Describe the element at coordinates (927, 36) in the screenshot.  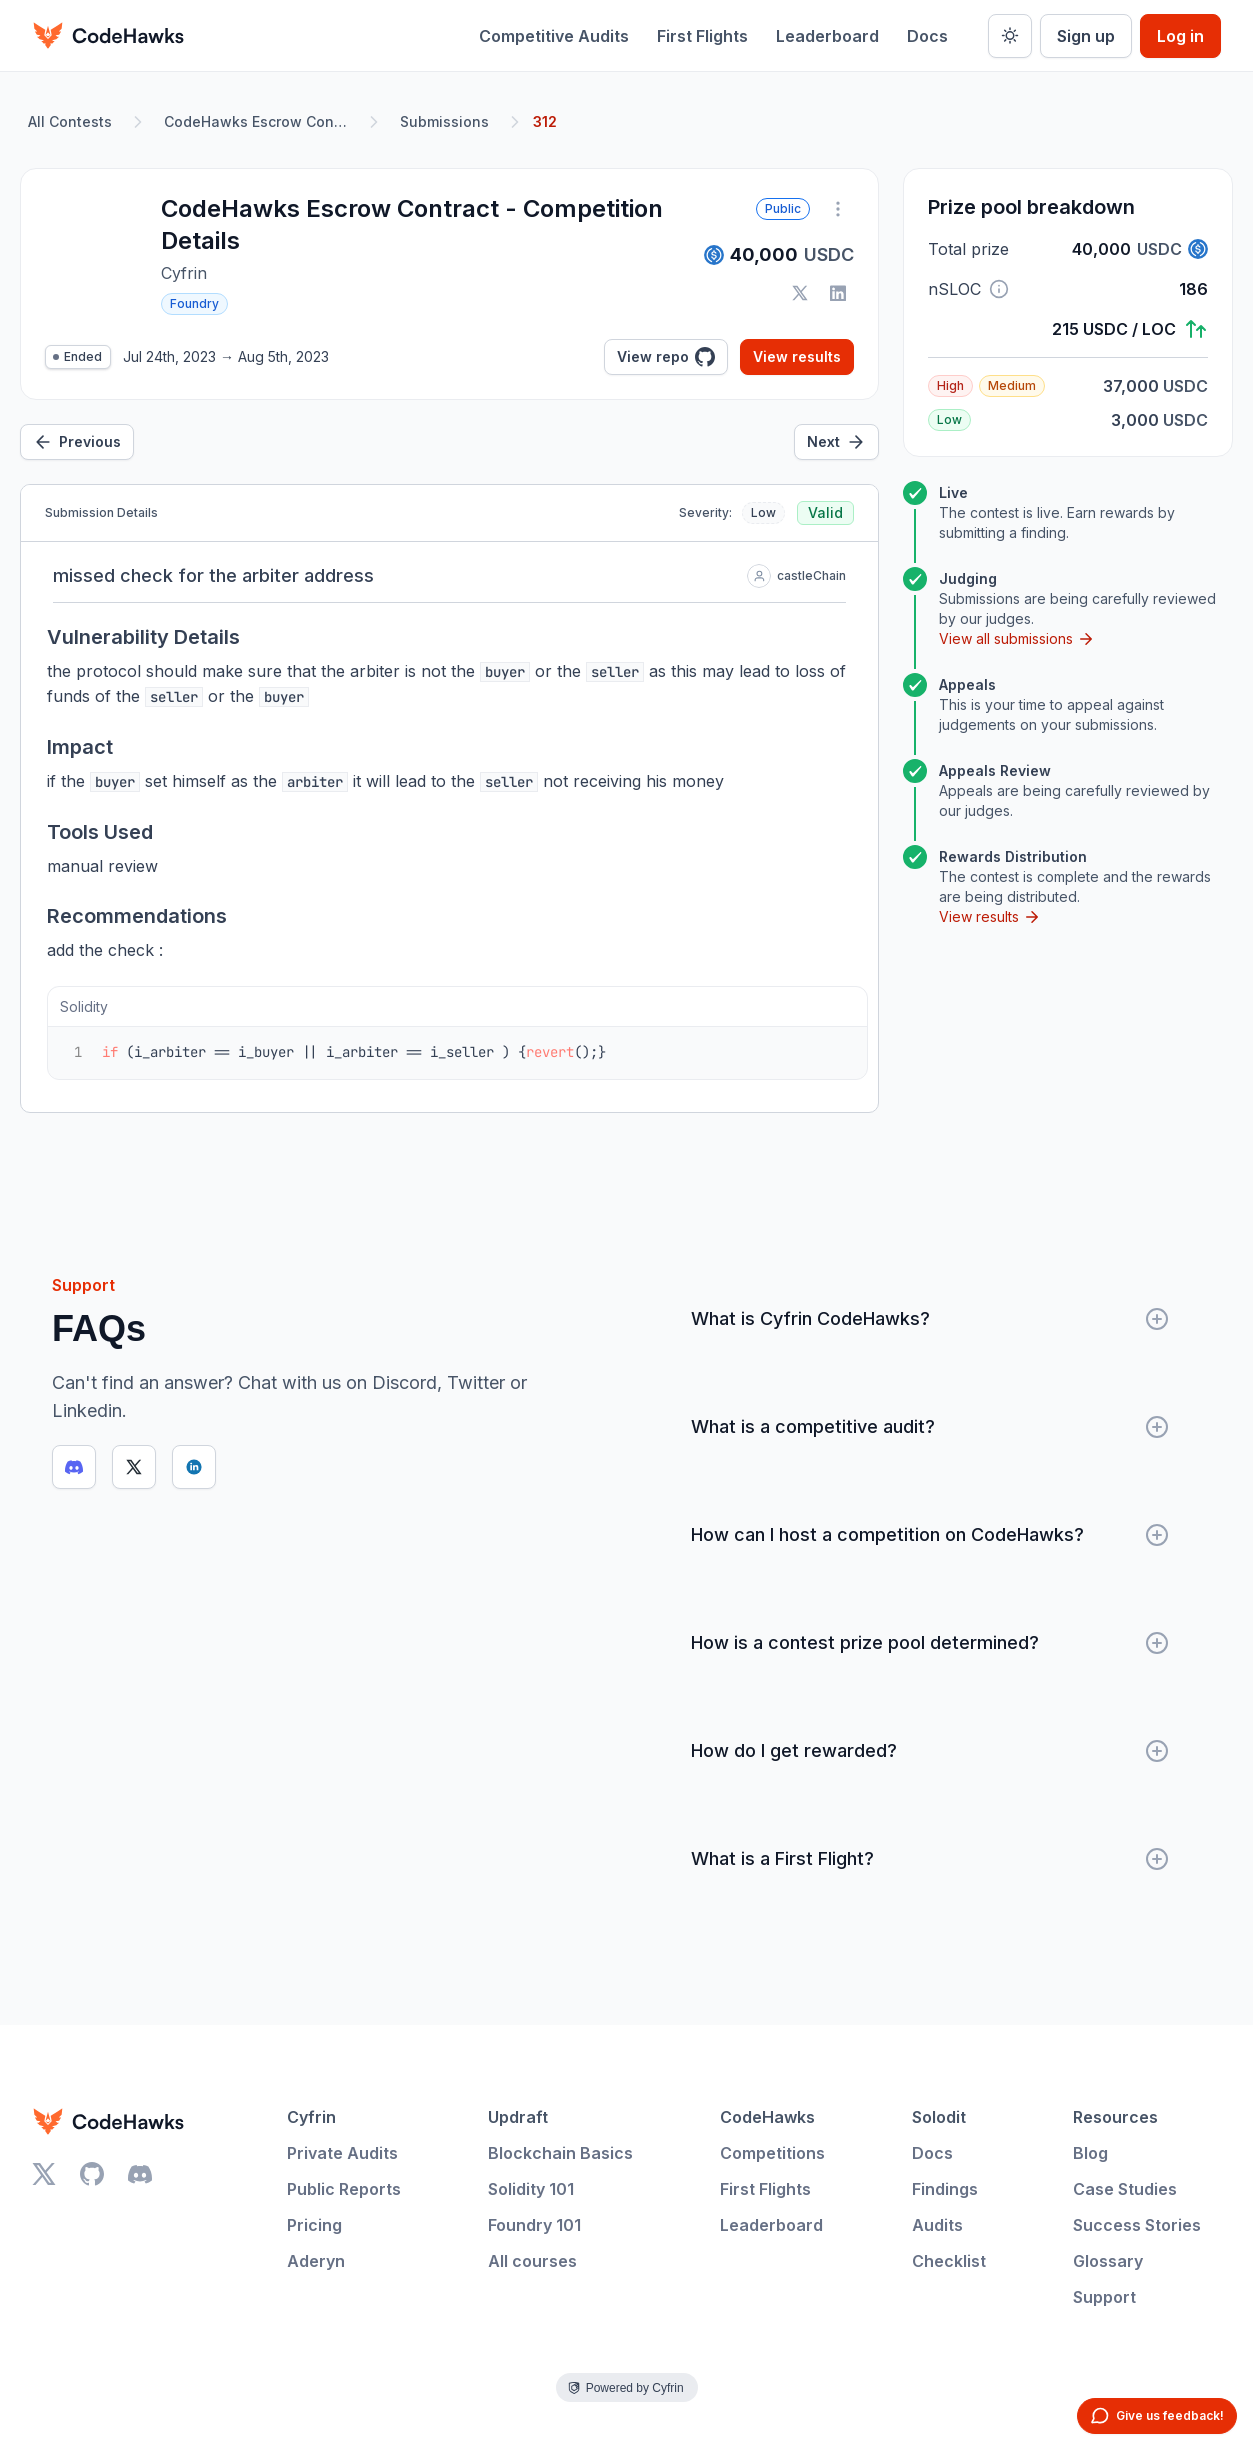
I see `Docs` at that location.